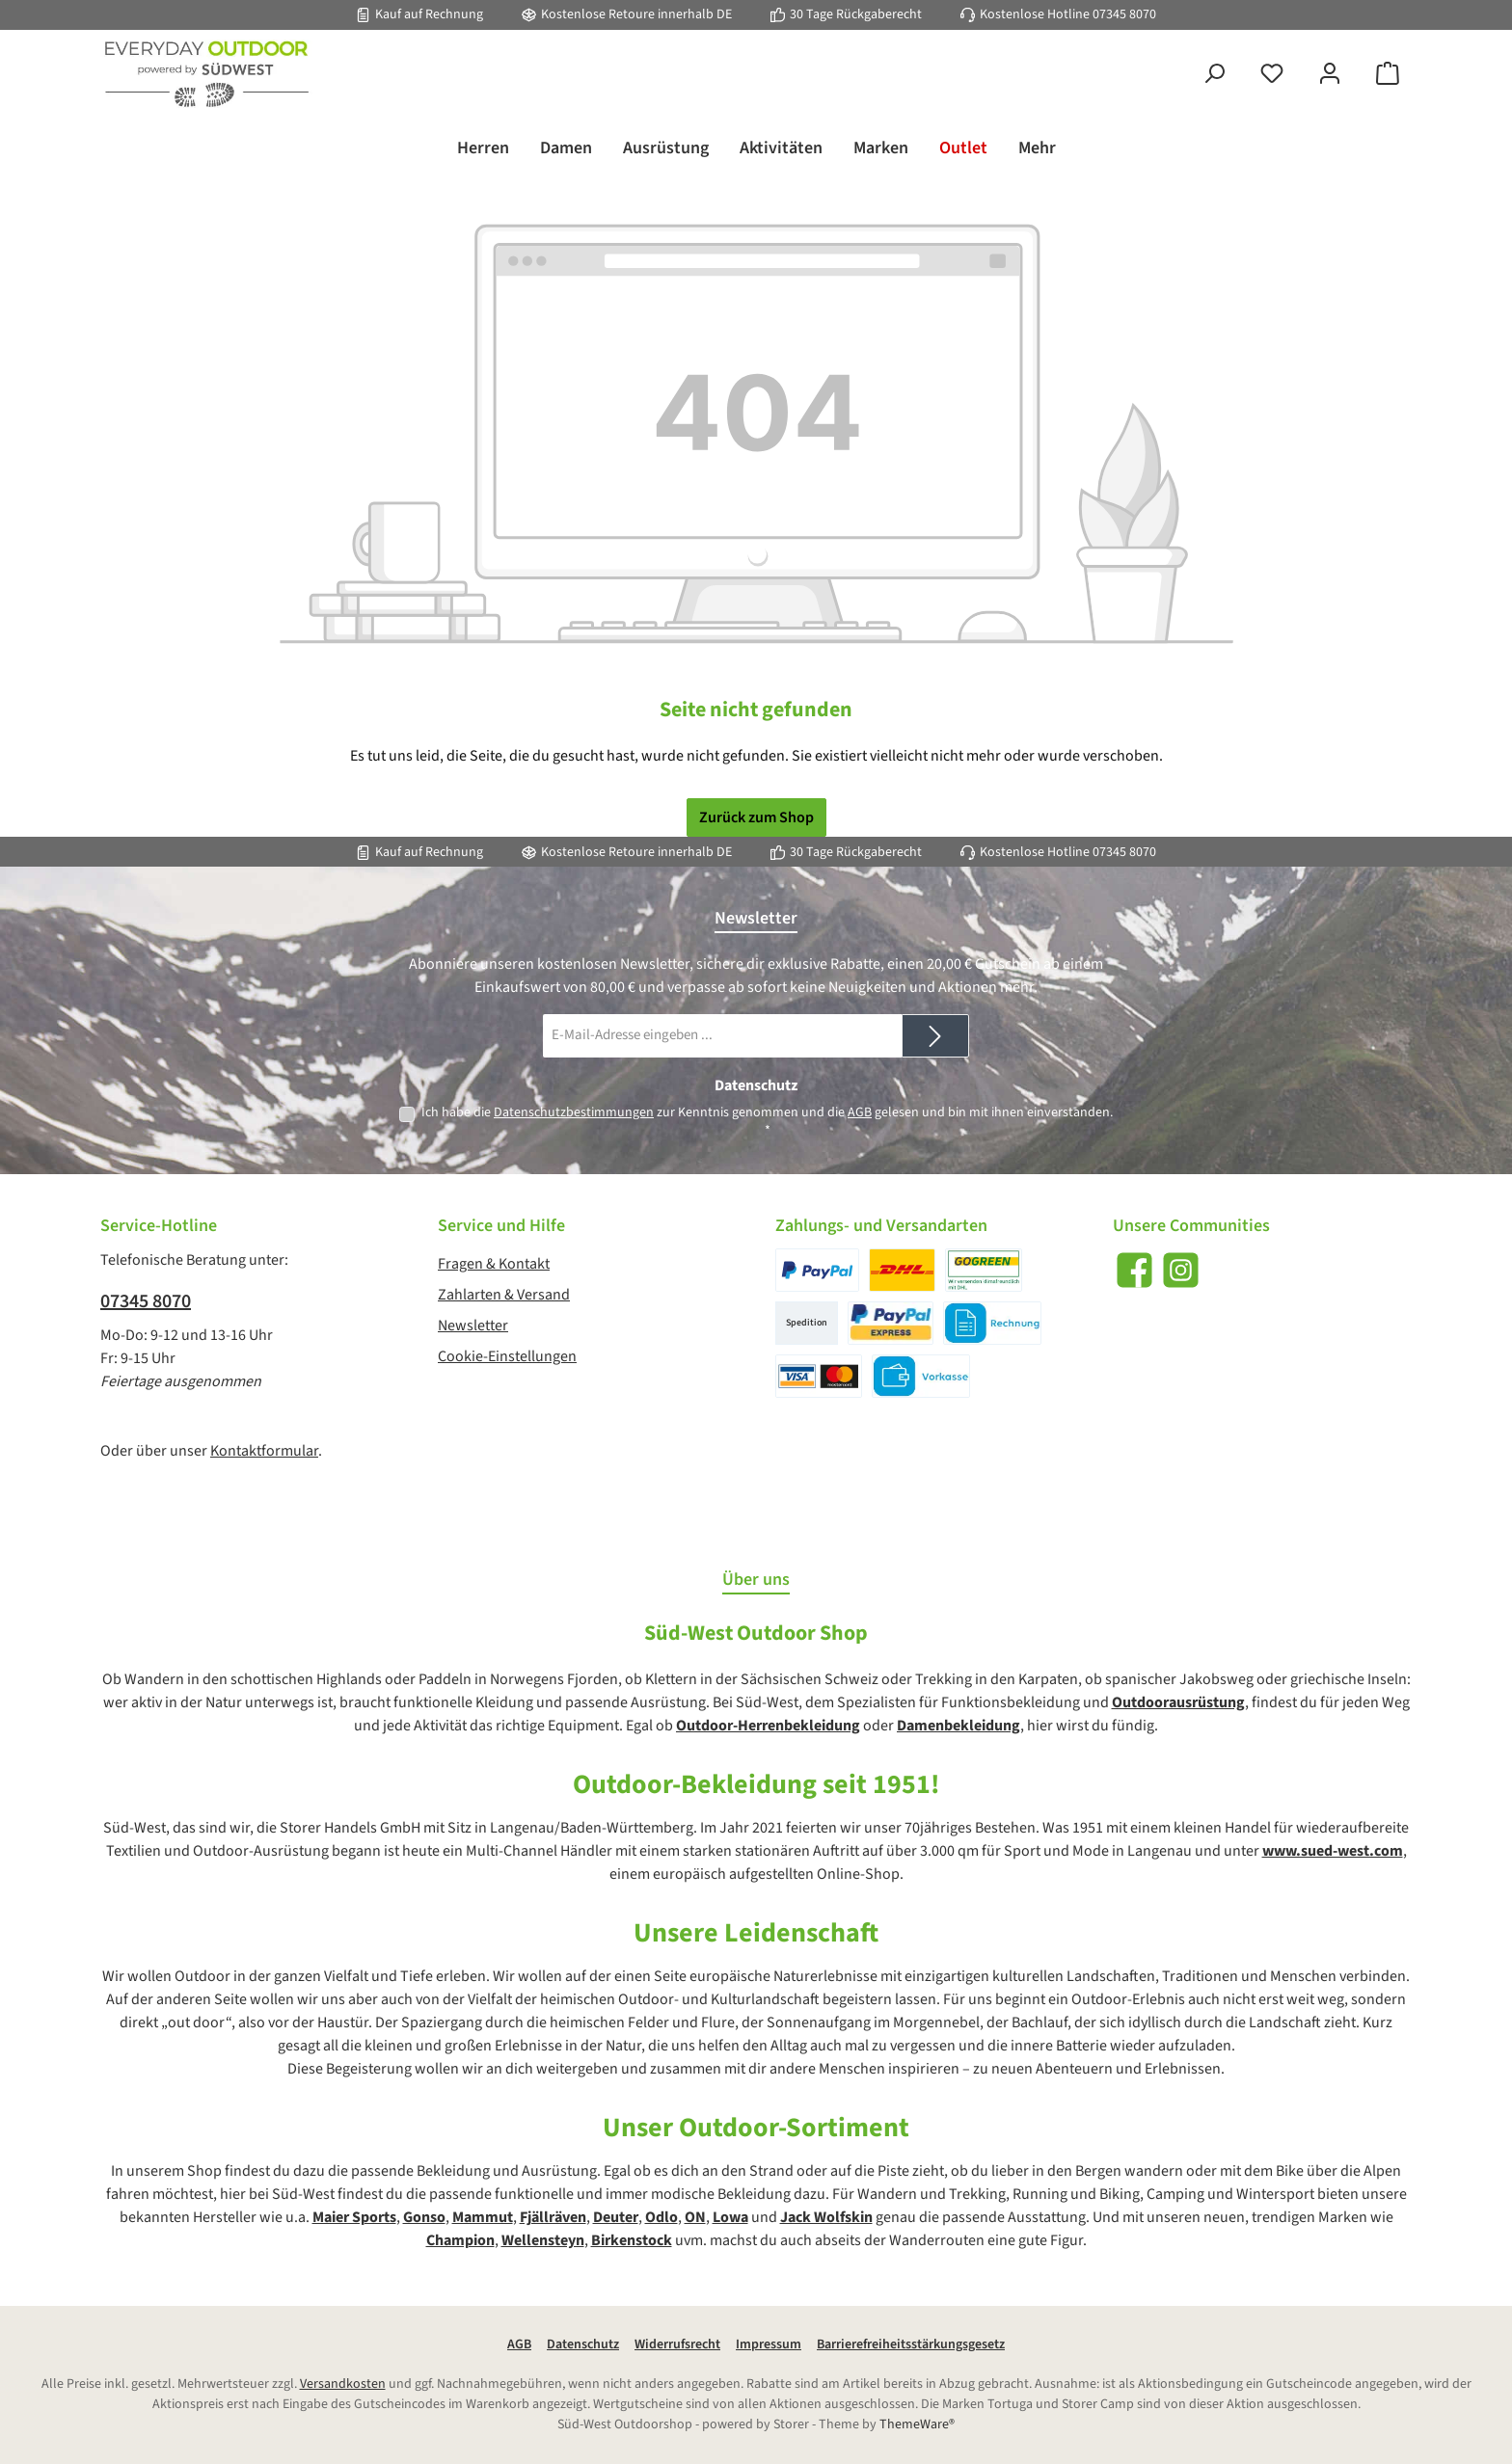  What do you see at coordinates (507, 1356) in the screenshot?
I see `Cookie-Einstellungen` at bounding box center [507, 1356].